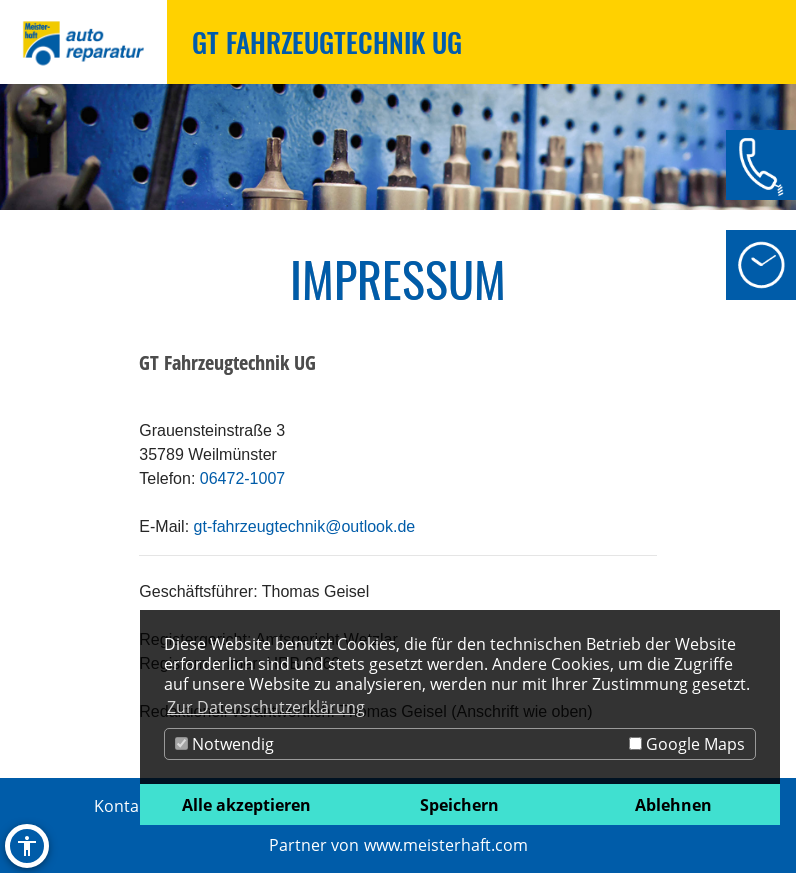  I want to click on Zur Datenschutzerklärung [button], so click(266, 707).